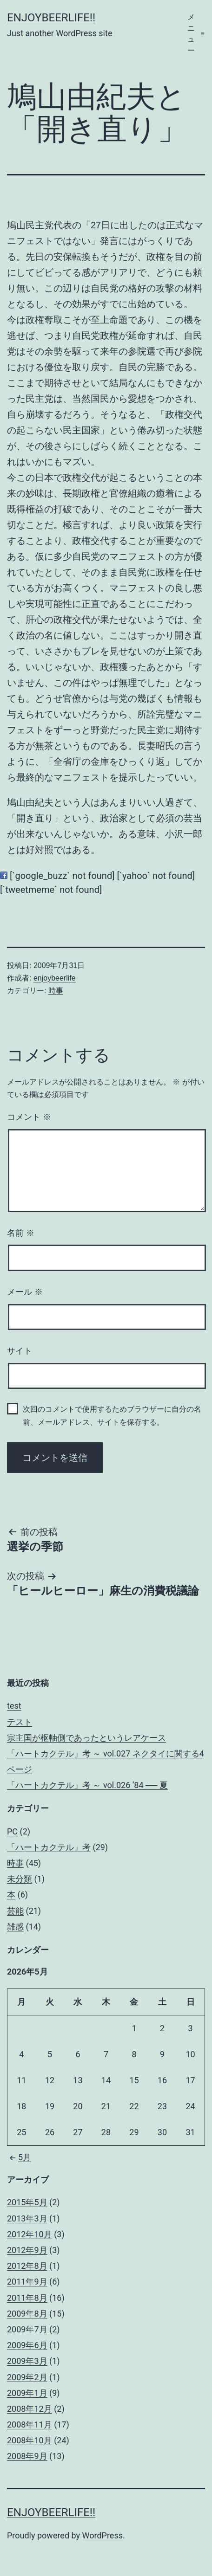 This screenshot has width=212, height=2576. What do you see at coordinates (27, 2266) in the screenshot?
I see `2012年8月` at bounding box center [27, 2266].